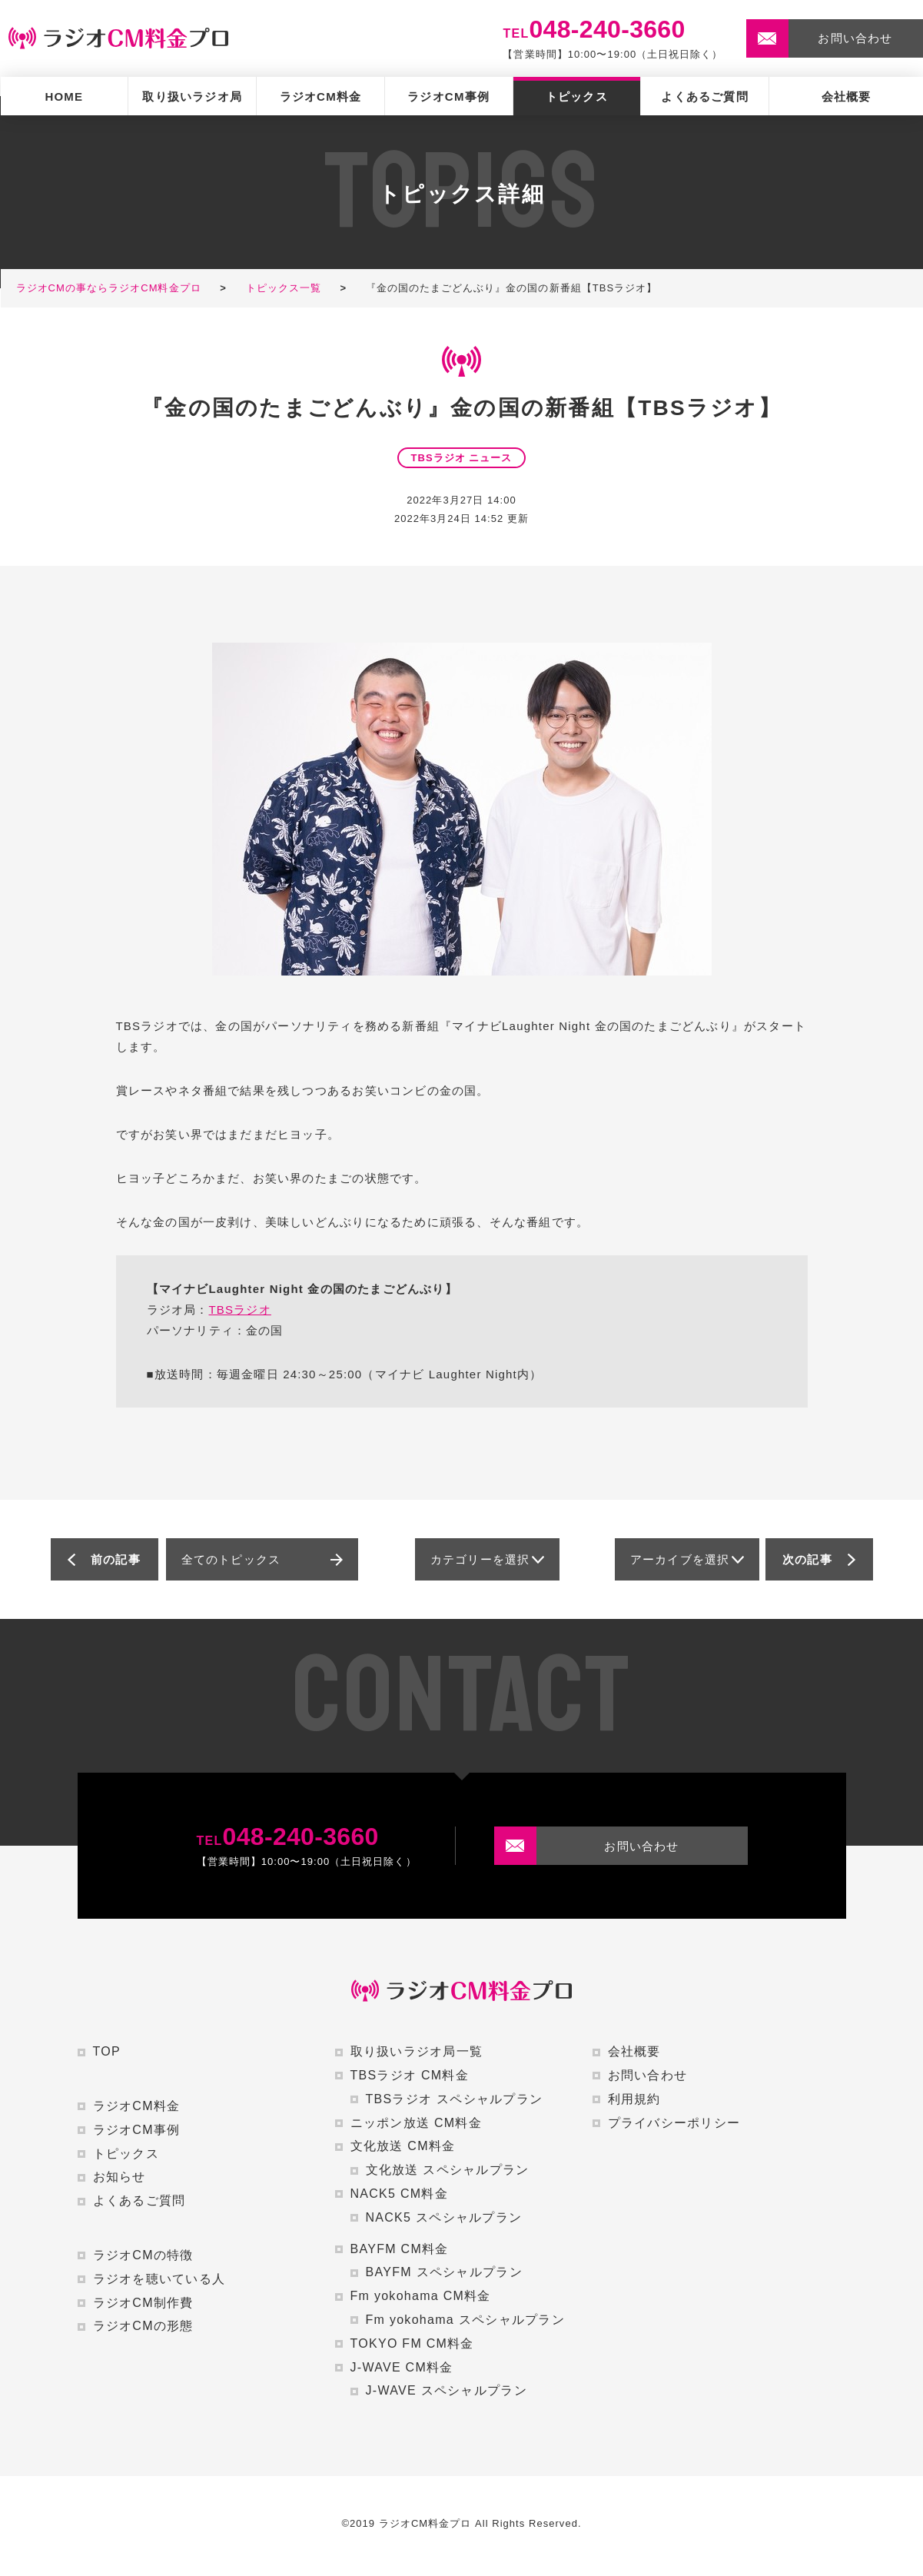  What do you see at coordinates (420, 2295) in the screenshot?
I see `Fm yokohama CM料金` at bounding box center [420, 2295].